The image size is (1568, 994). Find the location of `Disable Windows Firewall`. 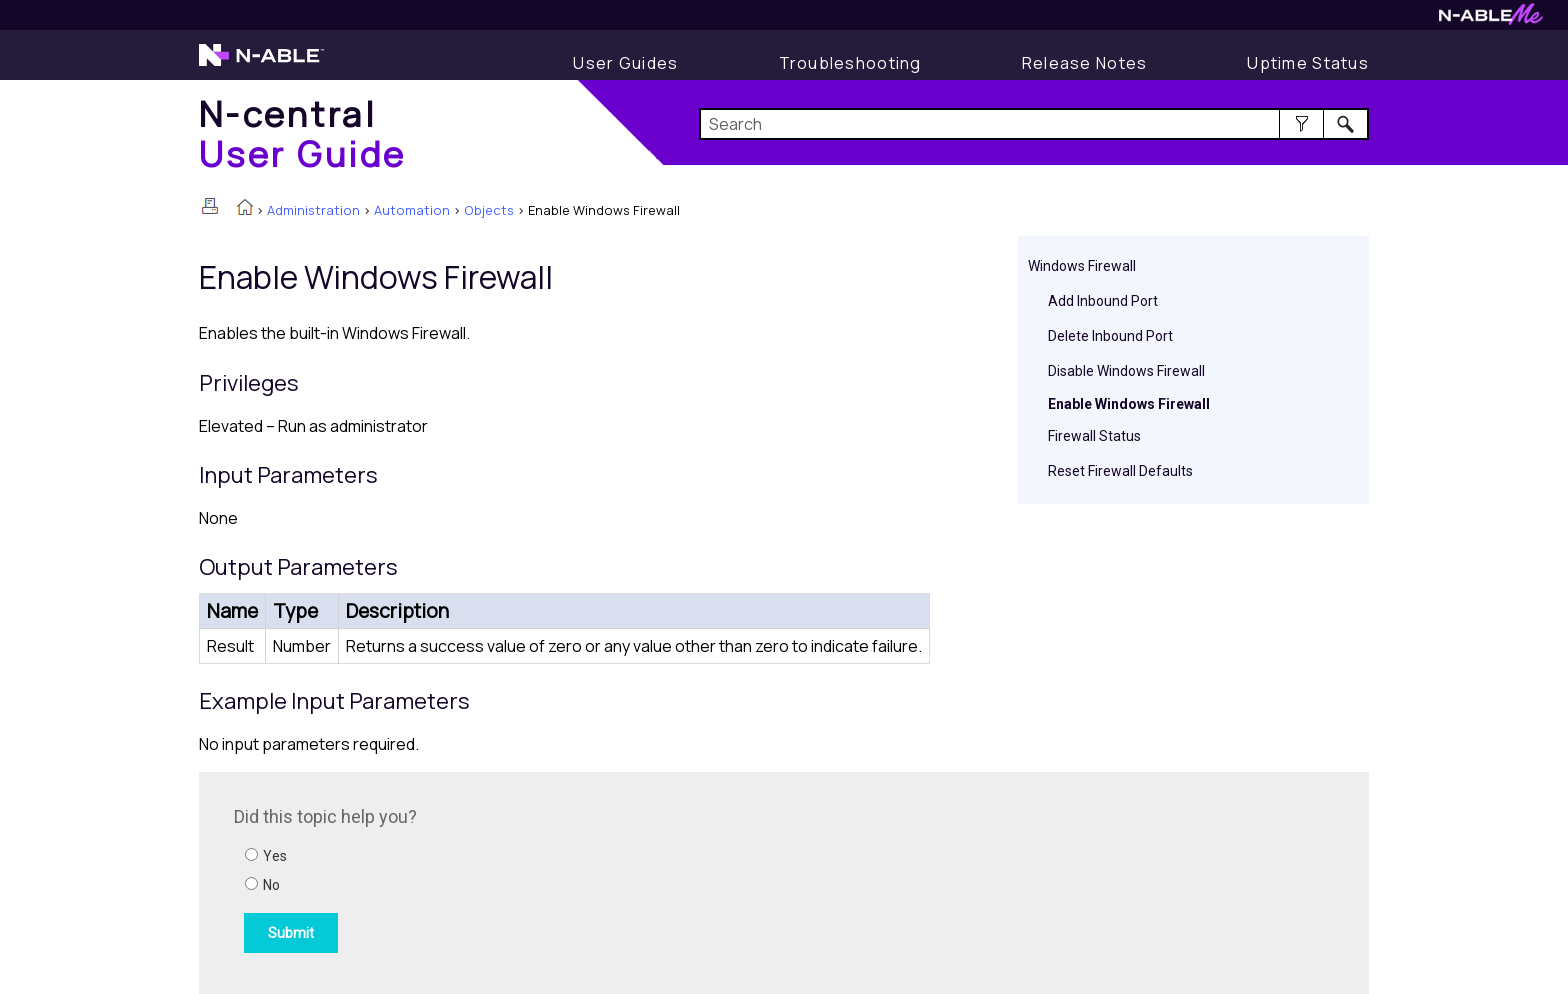

Disable Windows Firewall is located at coordinates (1126, 371).